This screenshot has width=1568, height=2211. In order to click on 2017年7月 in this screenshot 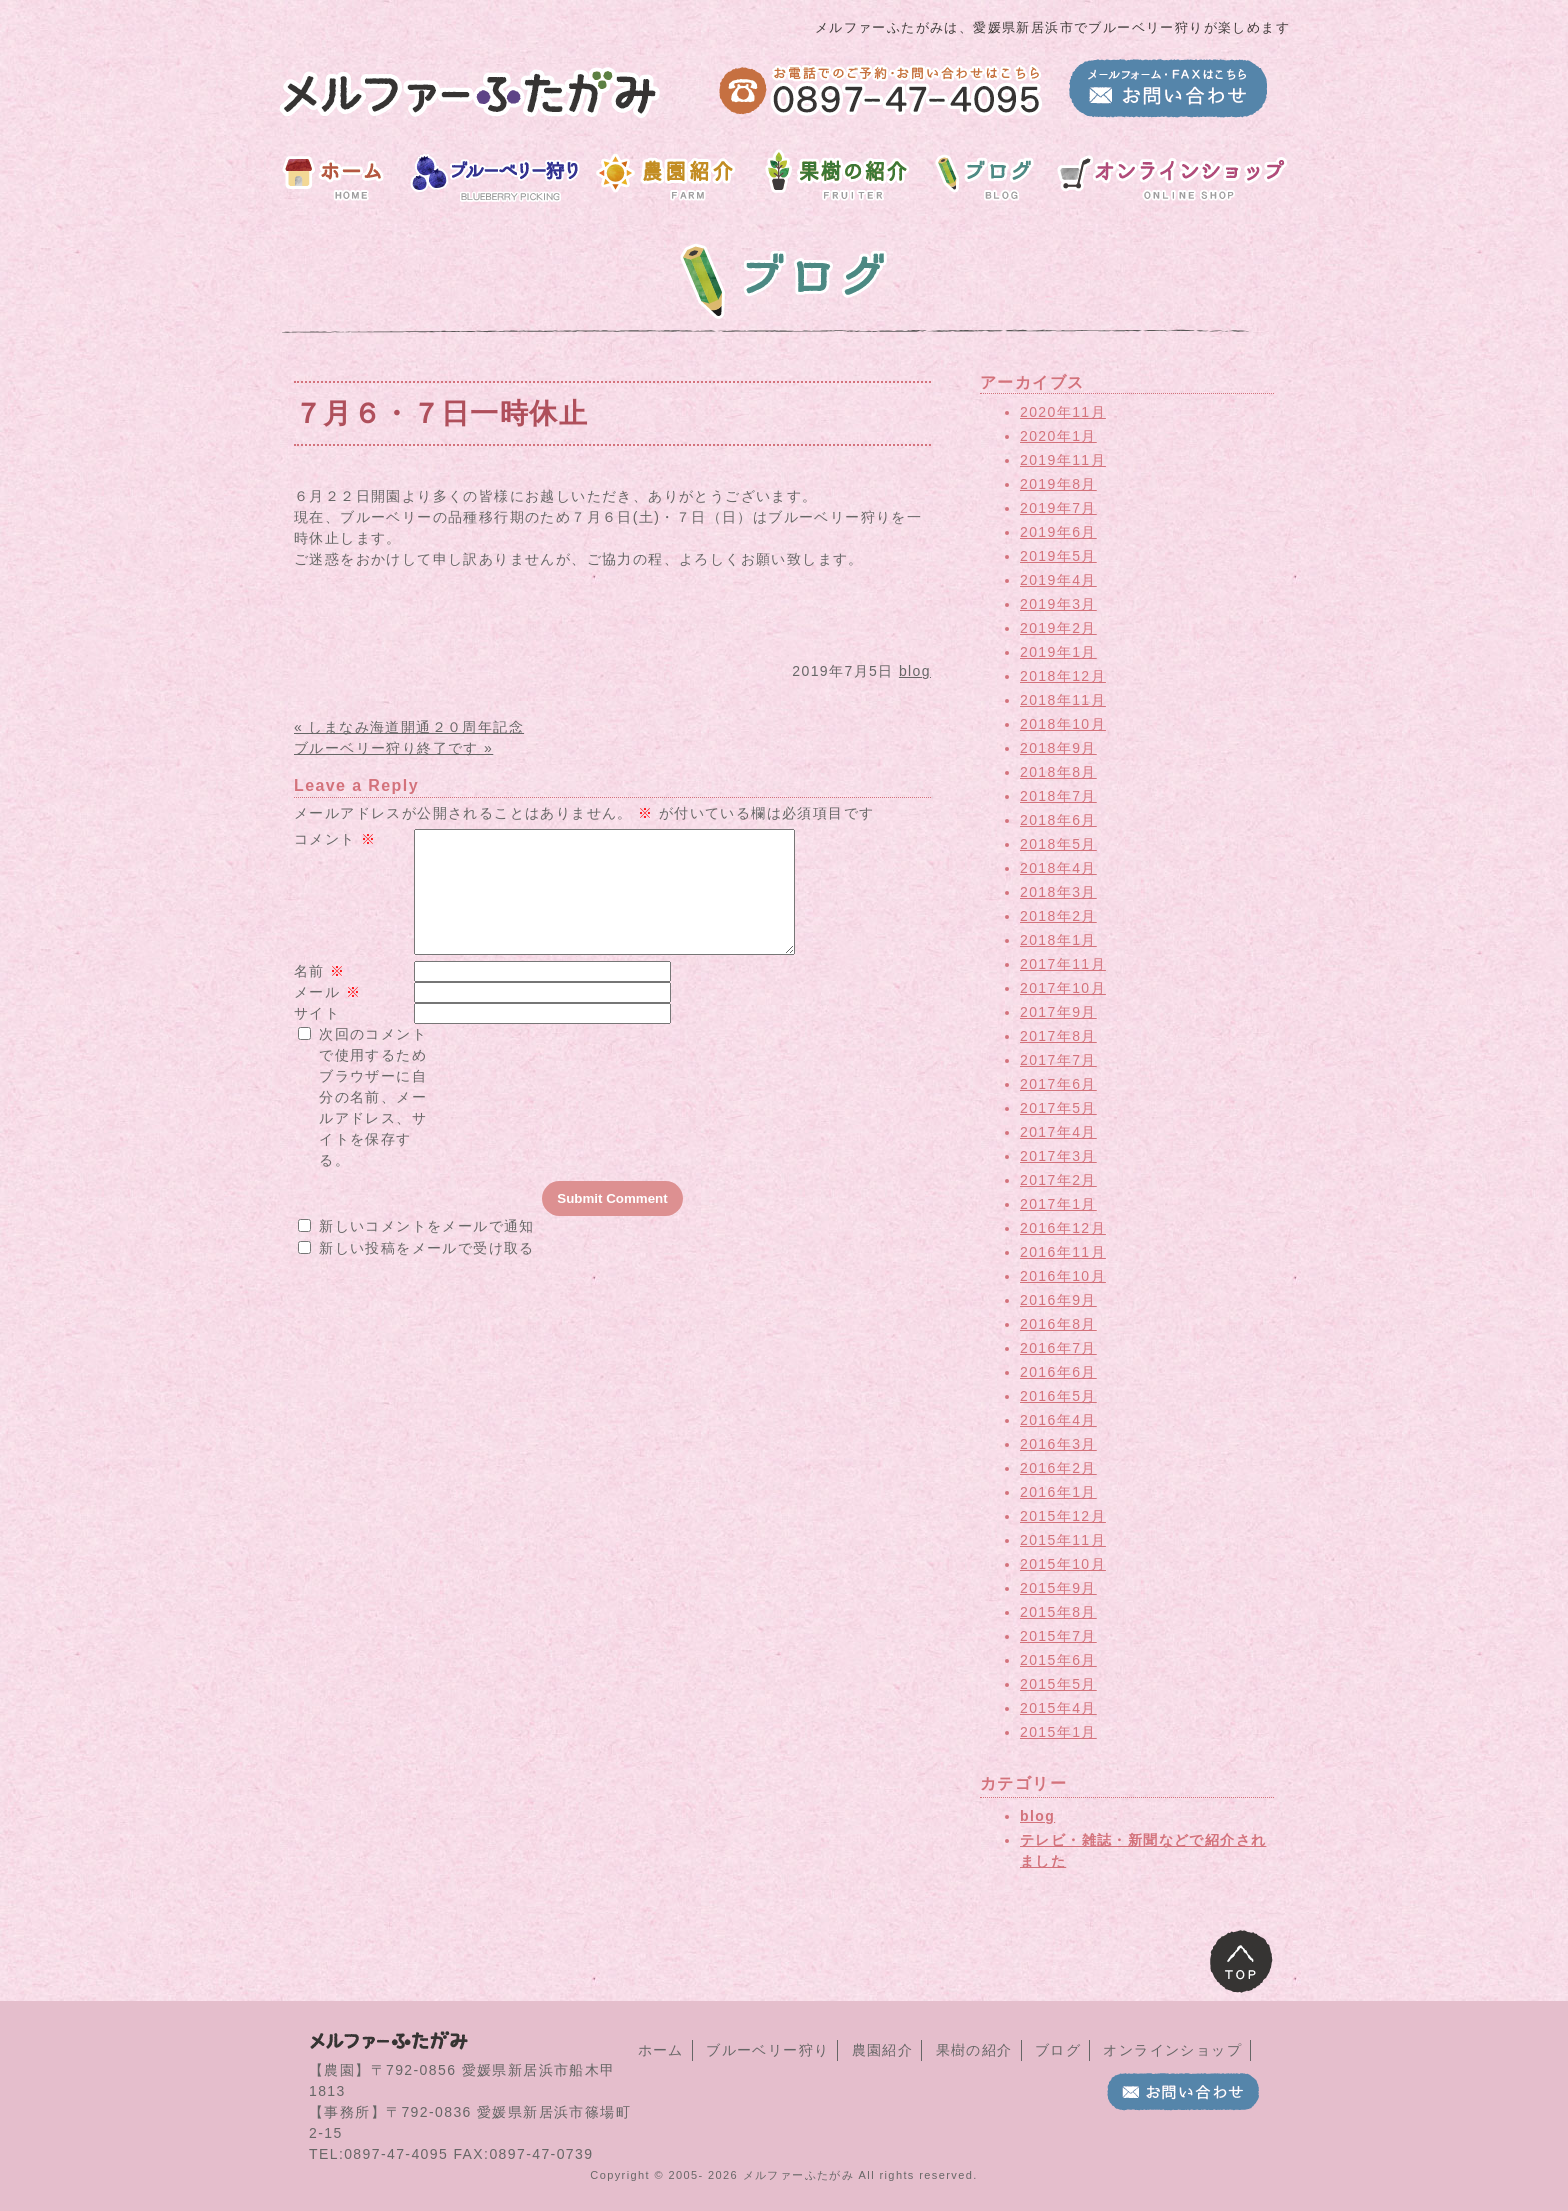, I will do `click(1058, 1060)`.